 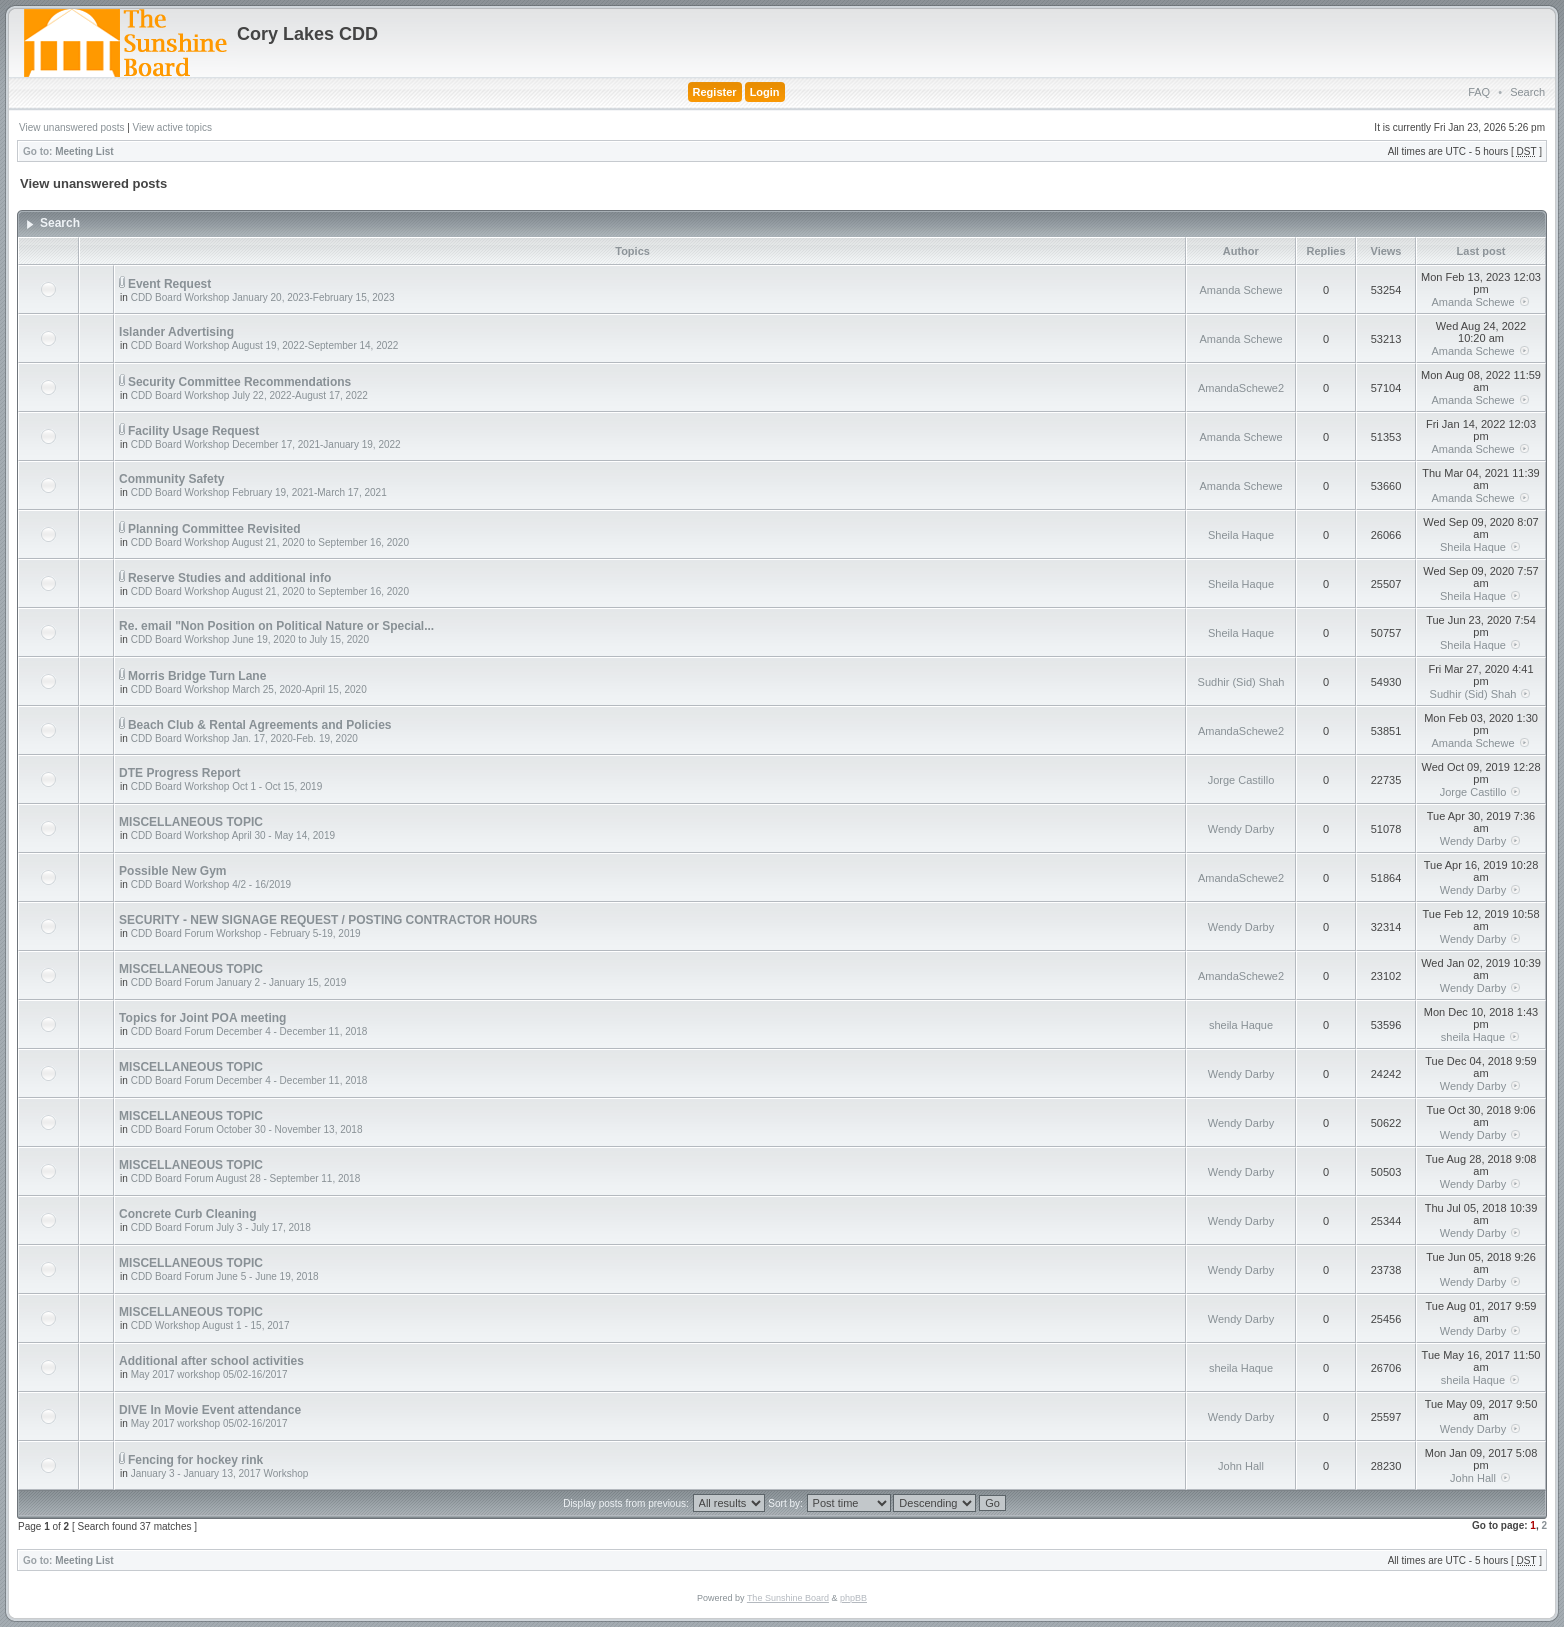 I want to click on Beach Club & Rental Agreements and Policies, so click(x=260, y=725).